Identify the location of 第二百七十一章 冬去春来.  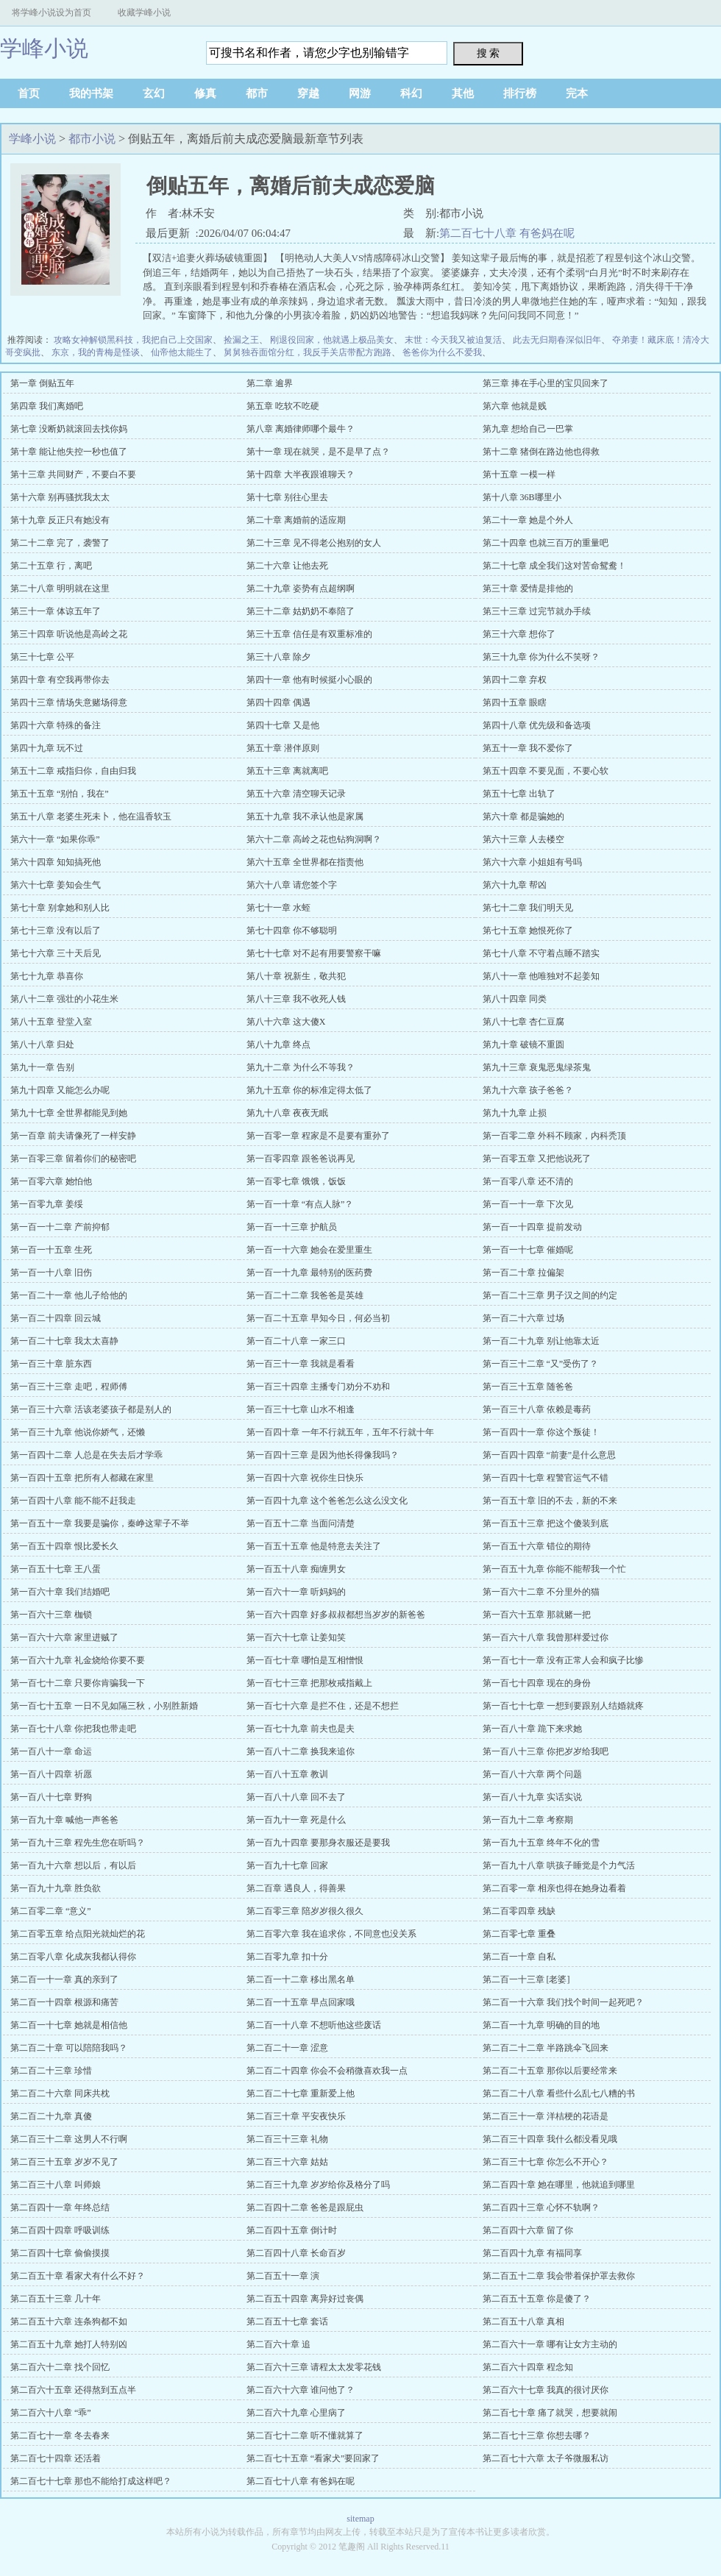
(60, 2435).